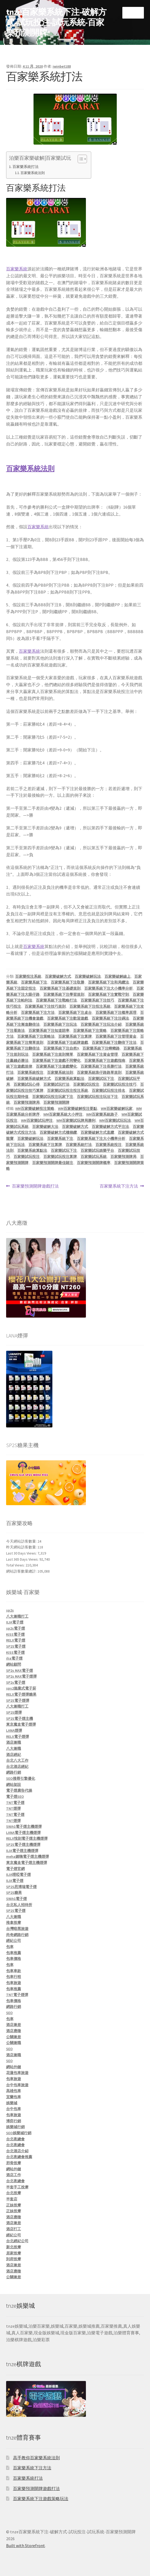  Describe the element at coordinates (22, 1571) in the screenshot. I see `網站訪客數量總計:` at that location.